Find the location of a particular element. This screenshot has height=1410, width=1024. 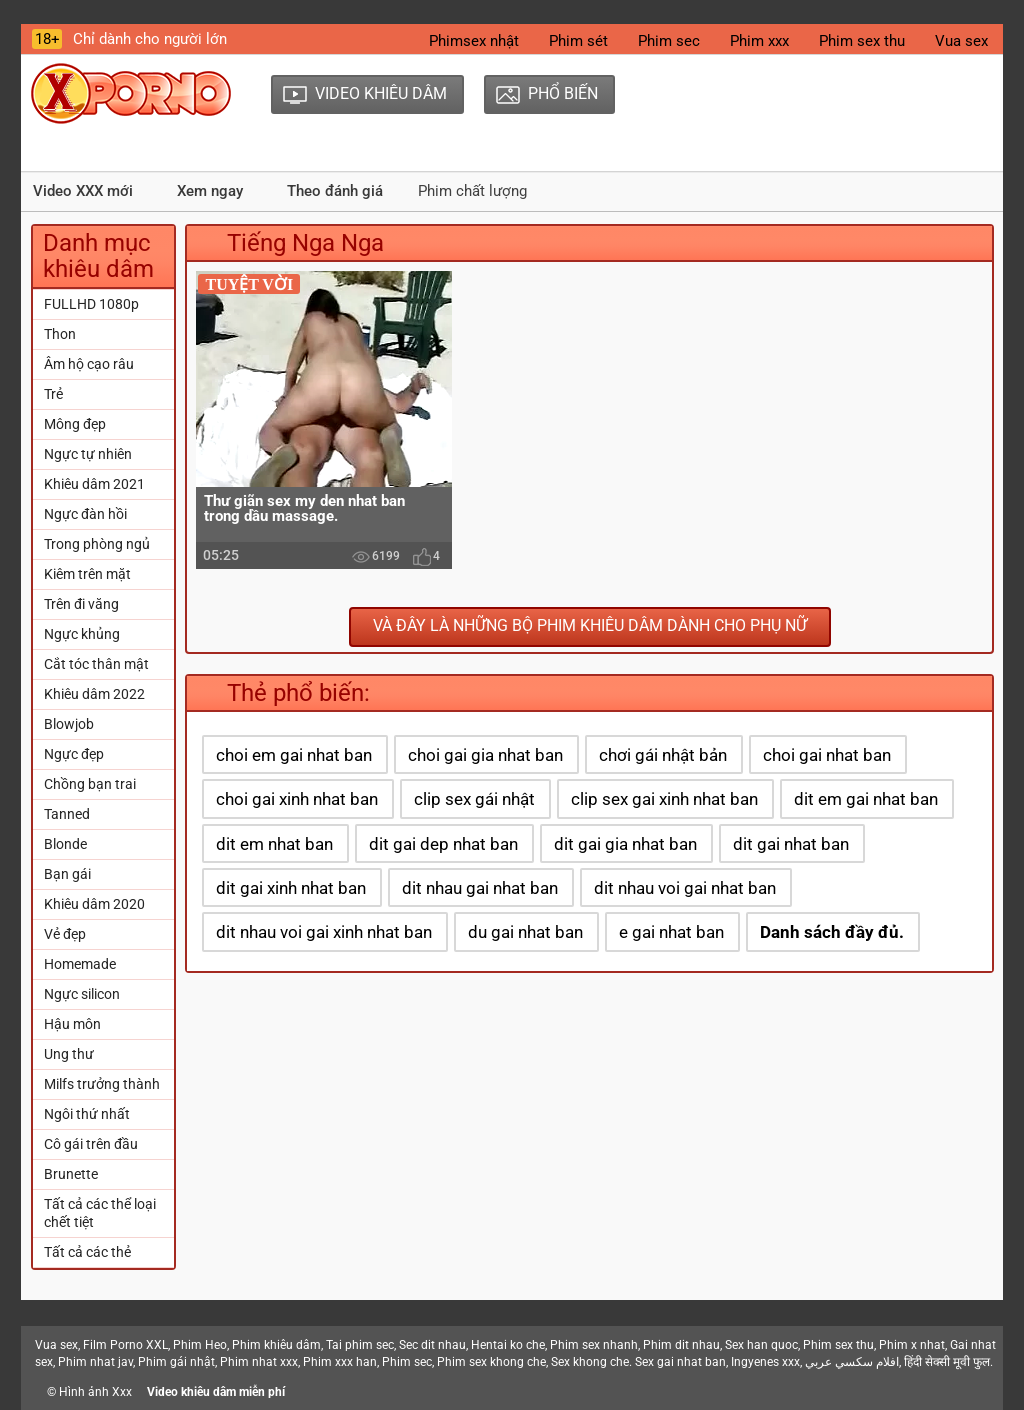

Sex gai nhat ban is located at coordinates (680, 1362).